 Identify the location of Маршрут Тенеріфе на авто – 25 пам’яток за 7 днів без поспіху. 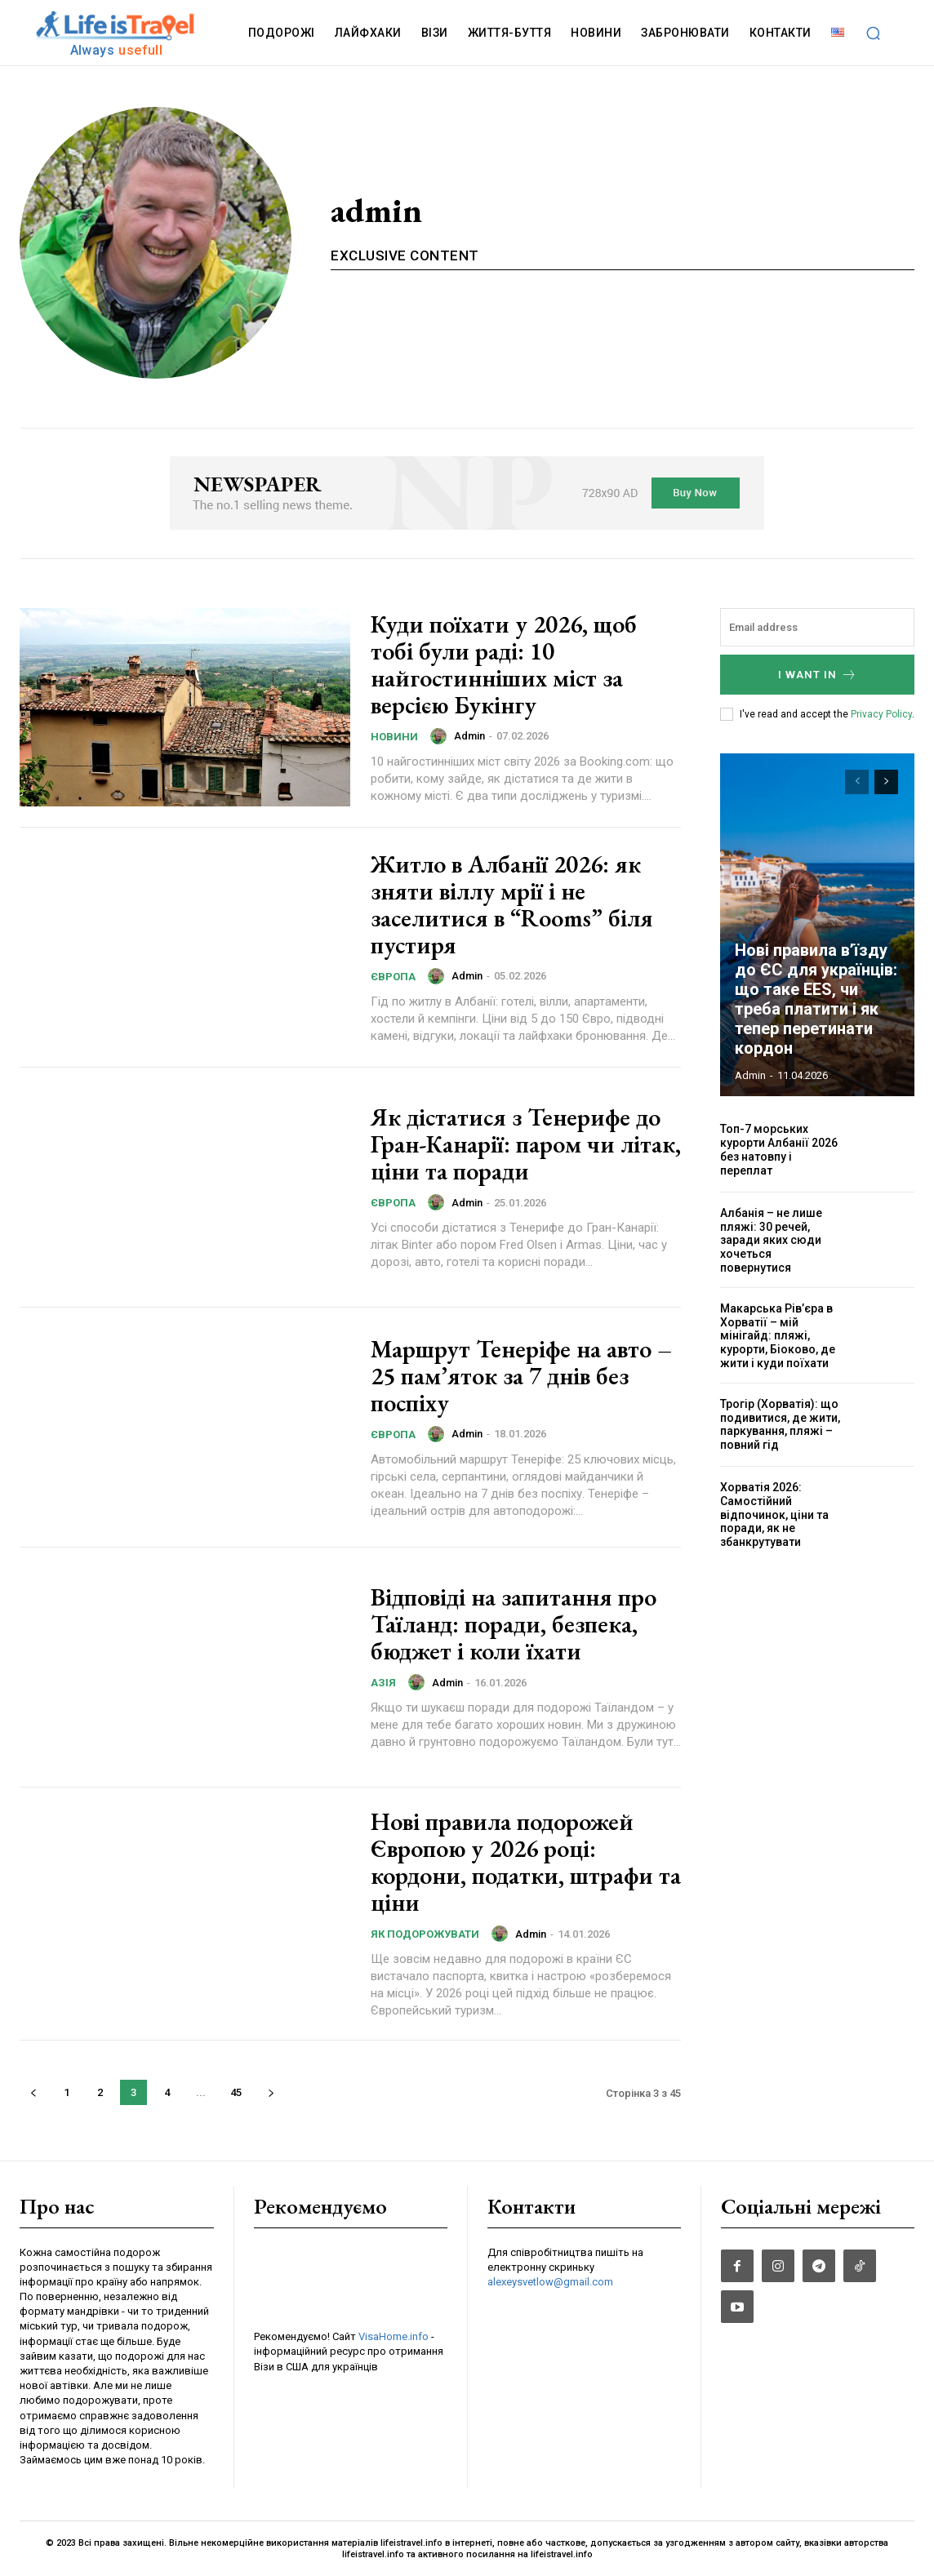
(521, 1376).